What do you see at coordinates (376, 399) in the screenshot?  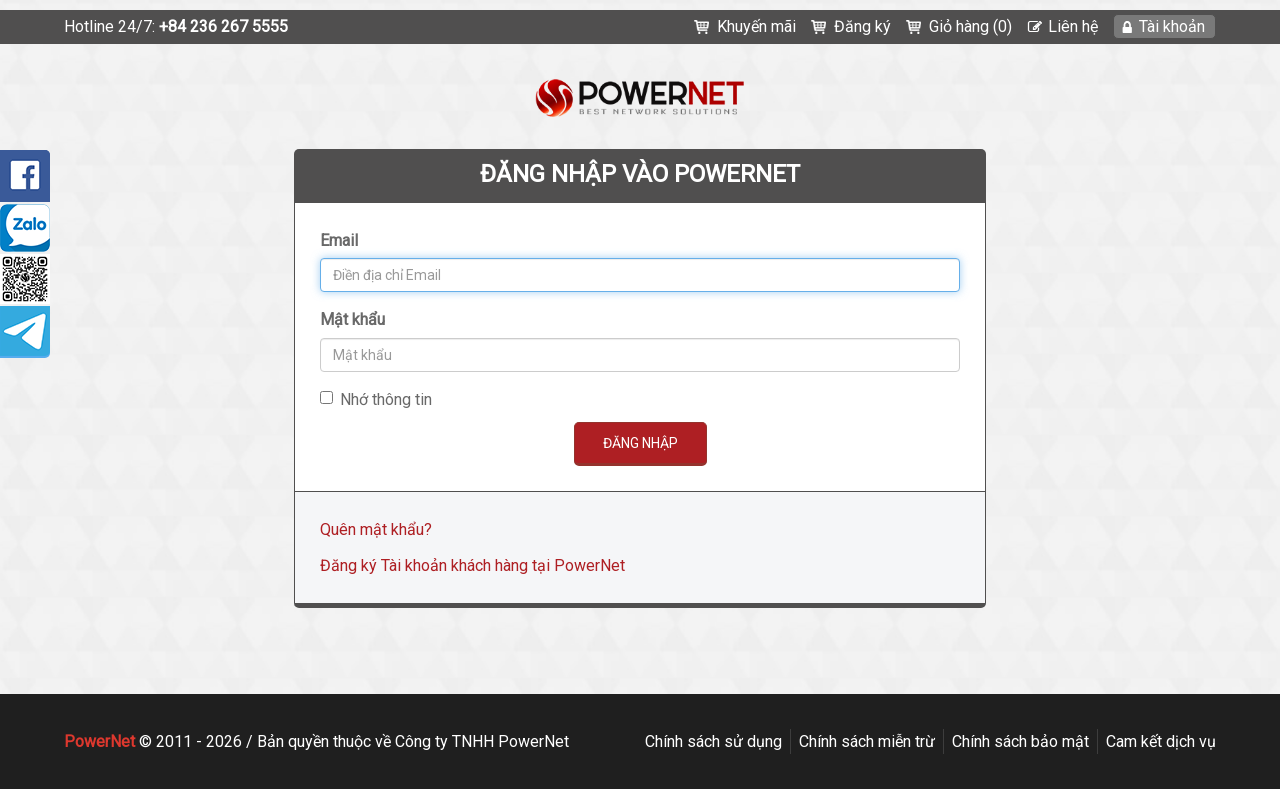 I see `Nhớ thông tin` at bounding box center [376, 399].